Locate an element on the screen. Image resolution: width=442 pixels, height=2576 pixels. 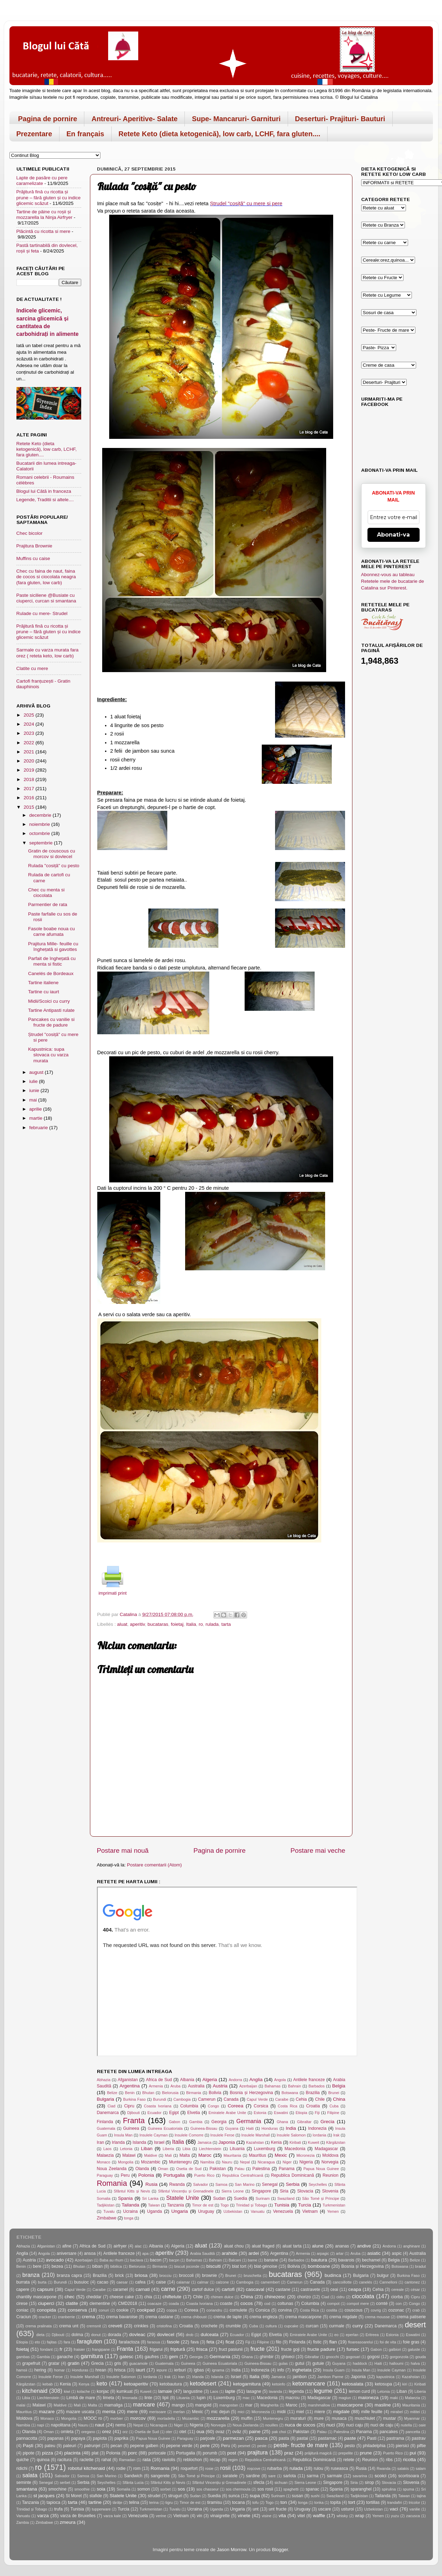
Prezentare is located at coordinates (34, 134).